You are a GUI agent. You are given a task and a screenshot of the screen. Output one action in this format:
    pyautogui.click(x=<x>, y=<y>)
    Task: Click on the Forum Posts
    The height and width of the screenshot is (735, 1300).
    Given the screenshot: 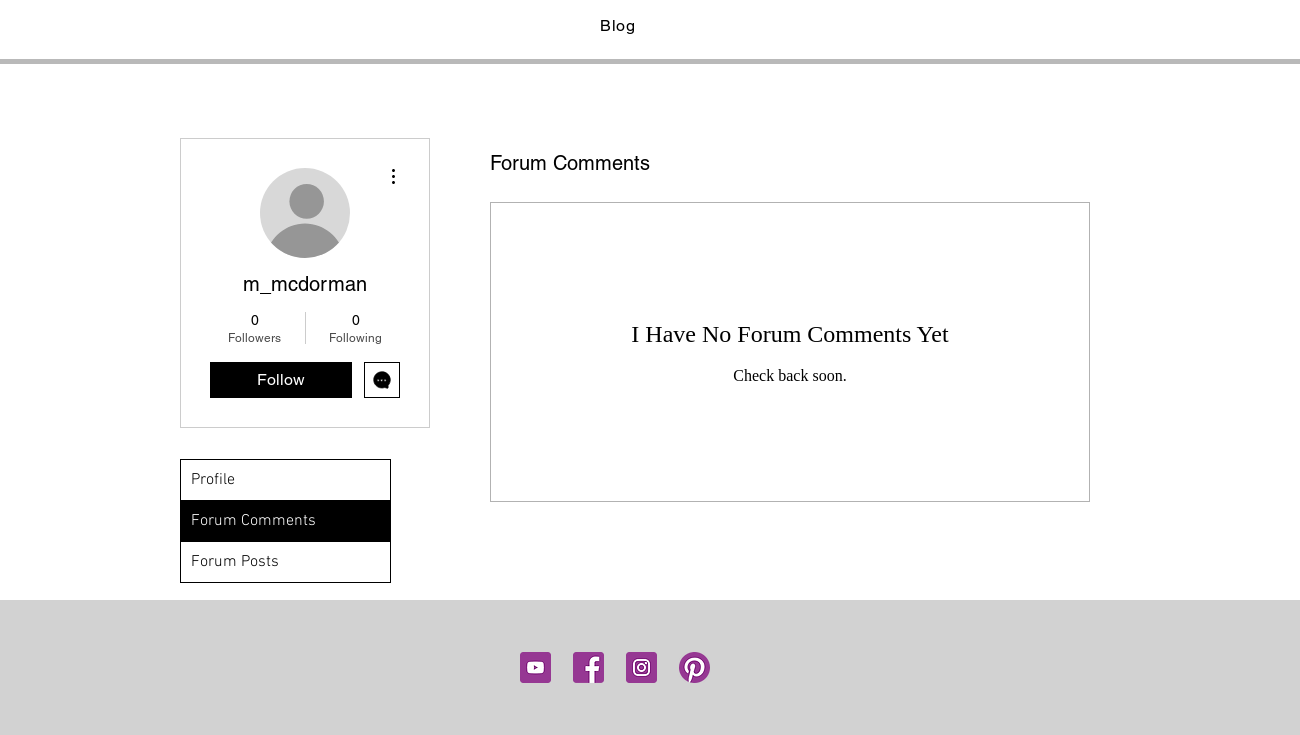 What is the action you would take?
    pyautogui.click(x=235, y=562)
    